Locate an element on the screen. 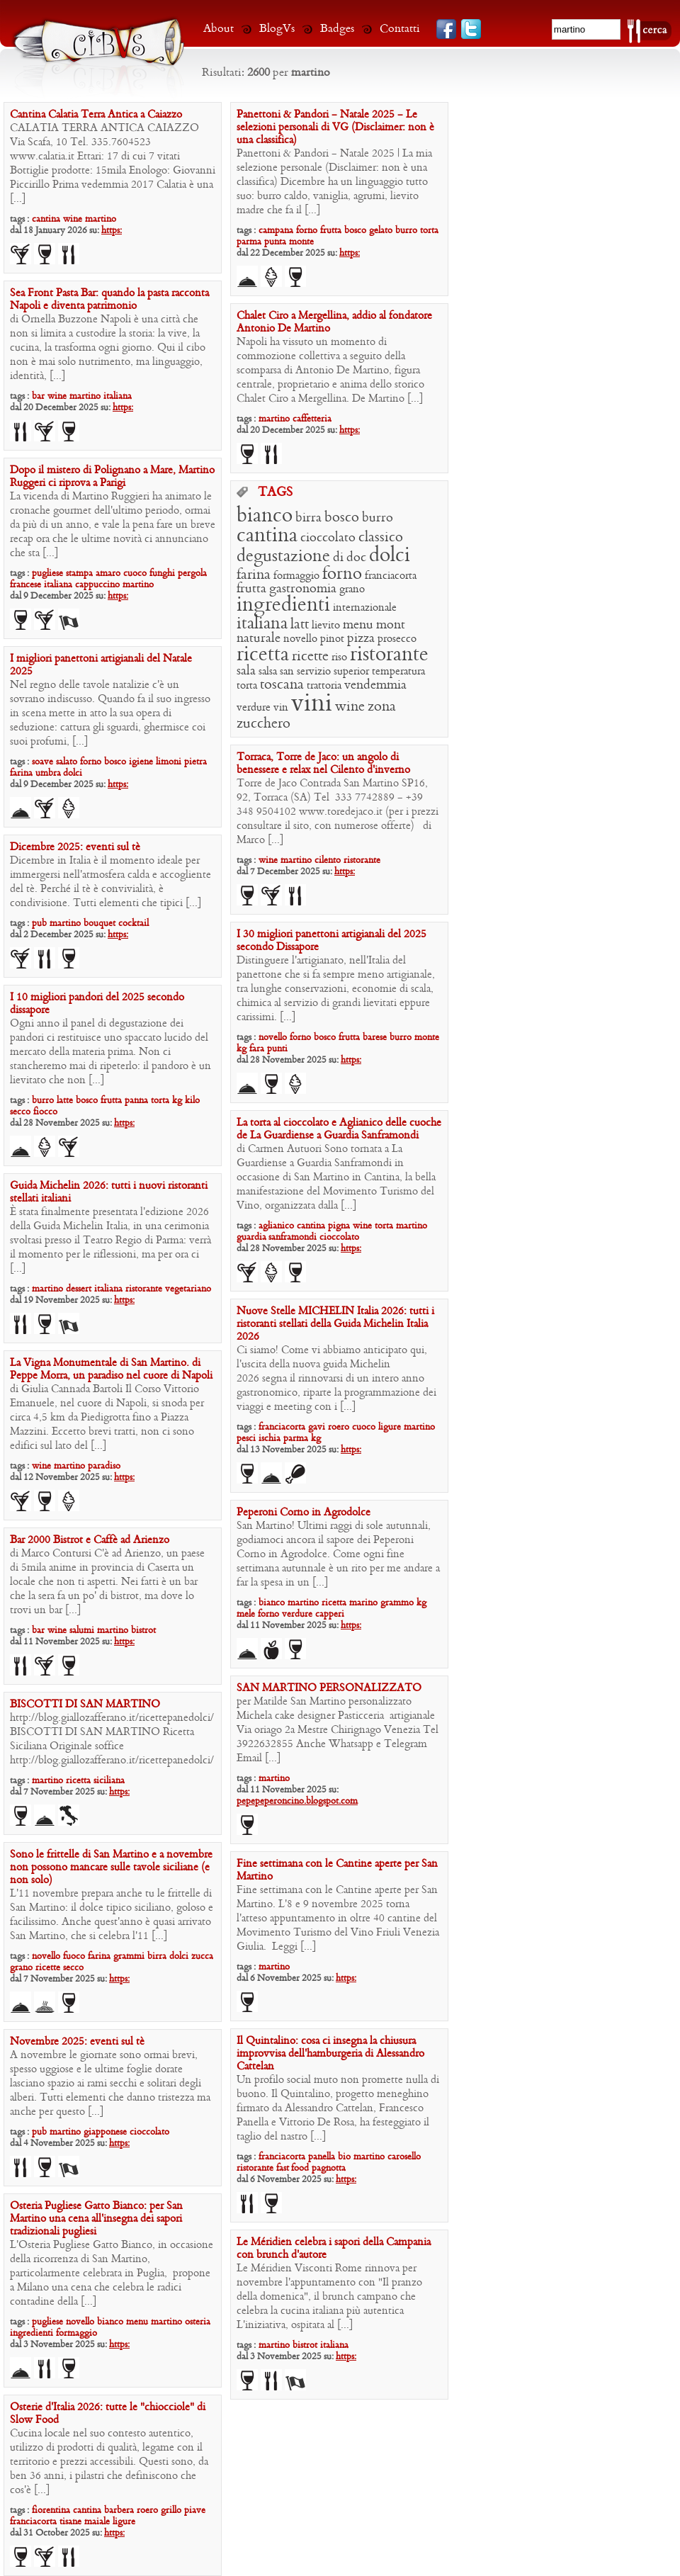 This screenshot has width=680, height=2576. grillo is located at coordinates (171, 2510).